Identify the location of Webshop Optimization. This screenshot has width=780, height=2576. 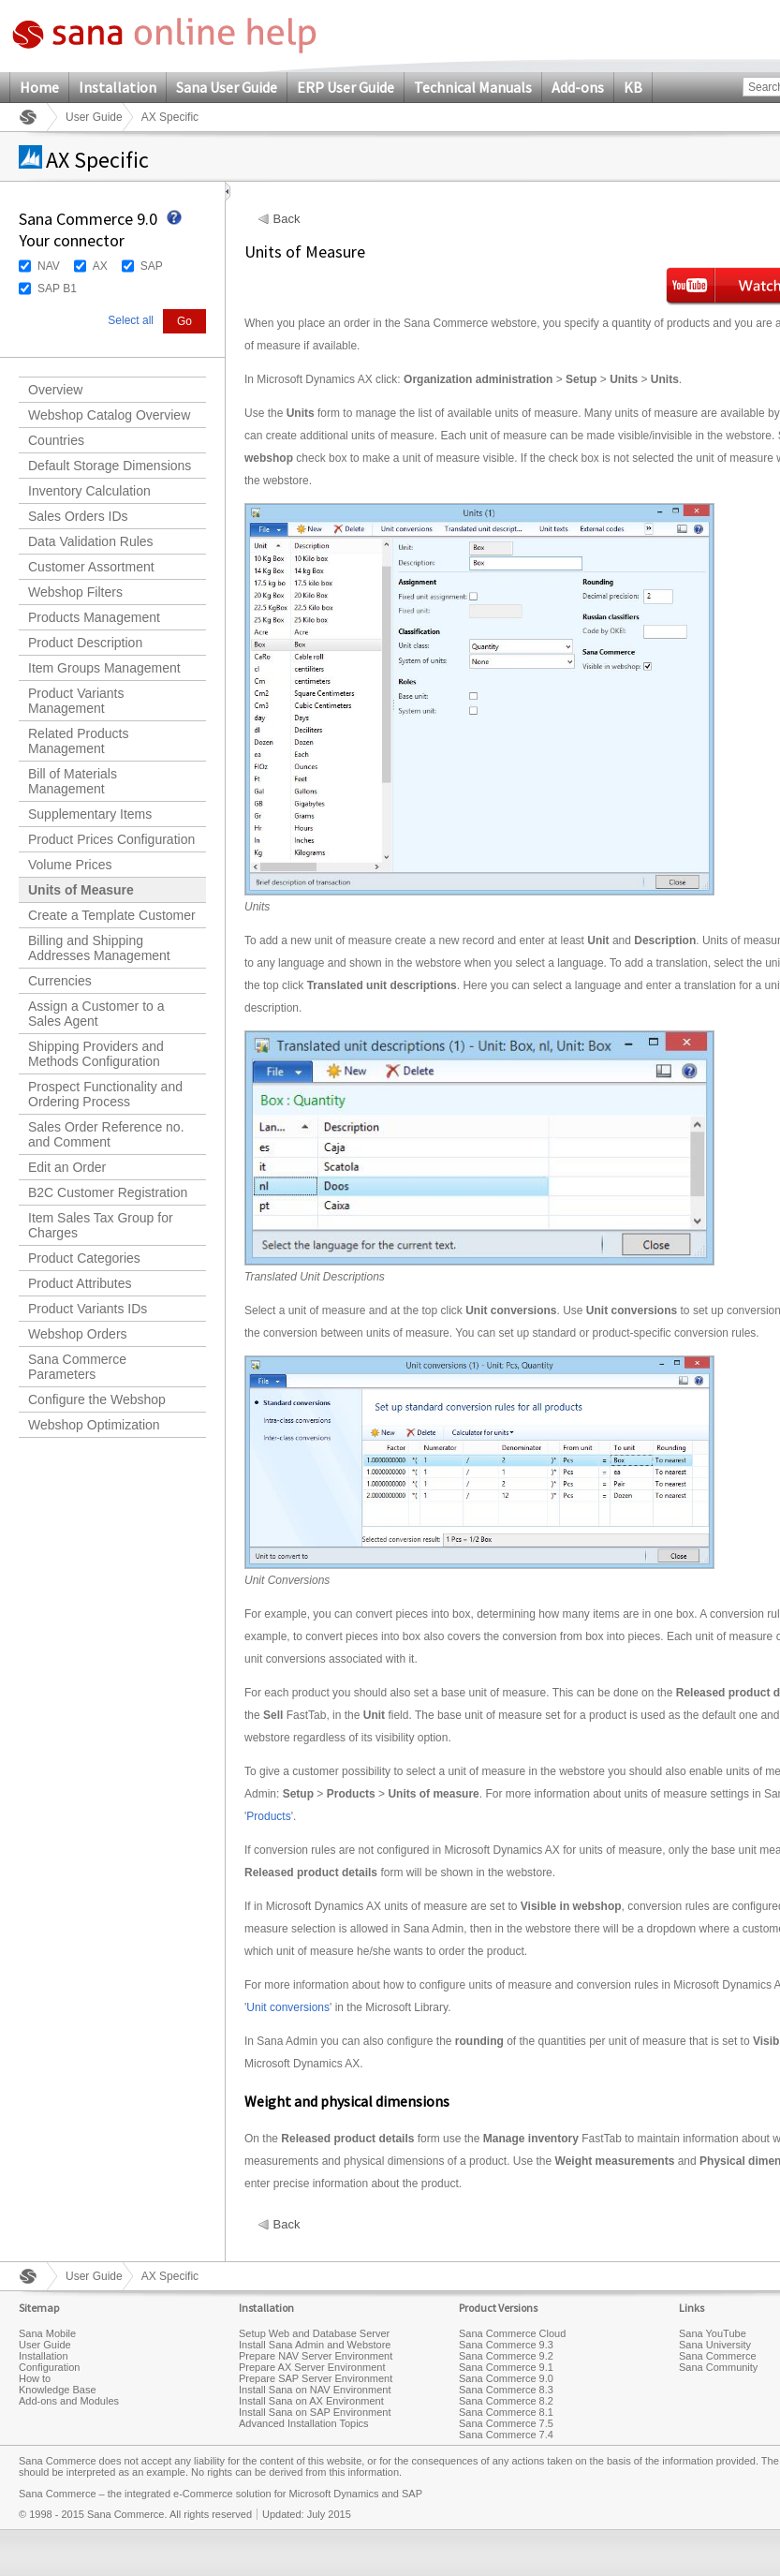
(94, 1424).